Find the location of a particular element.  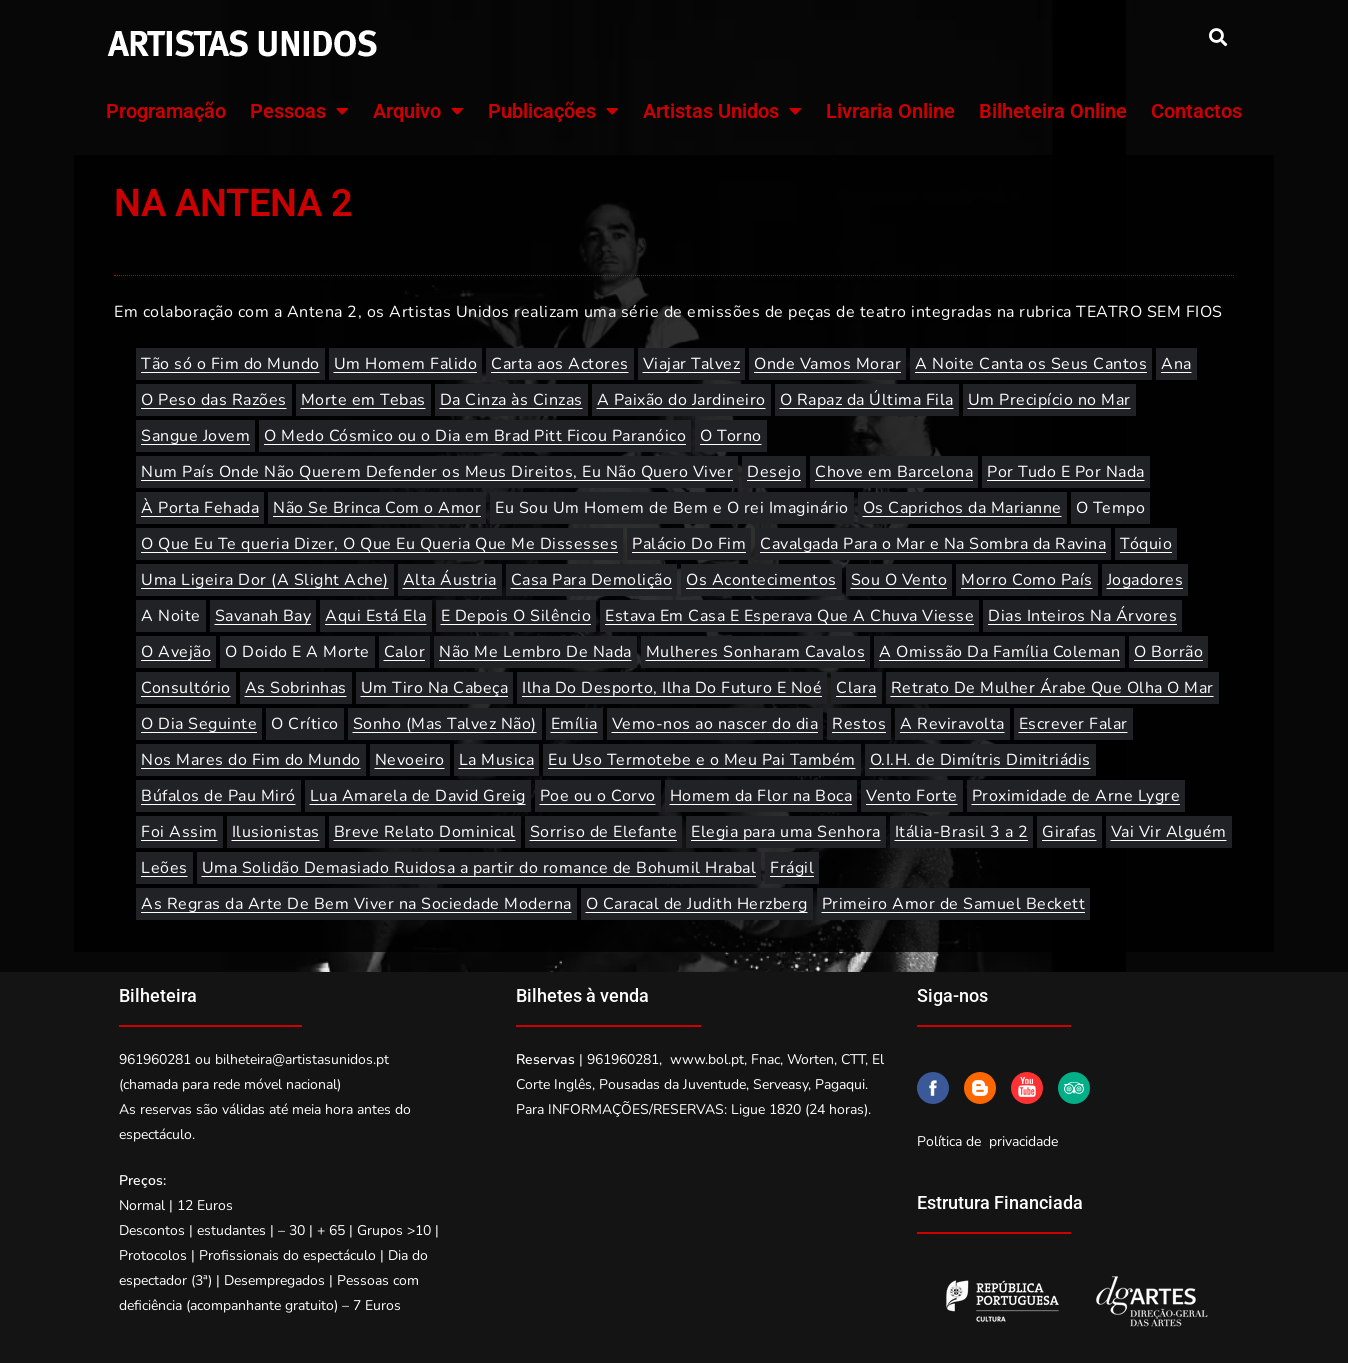

Publicações is located at coordinates (553, 111).